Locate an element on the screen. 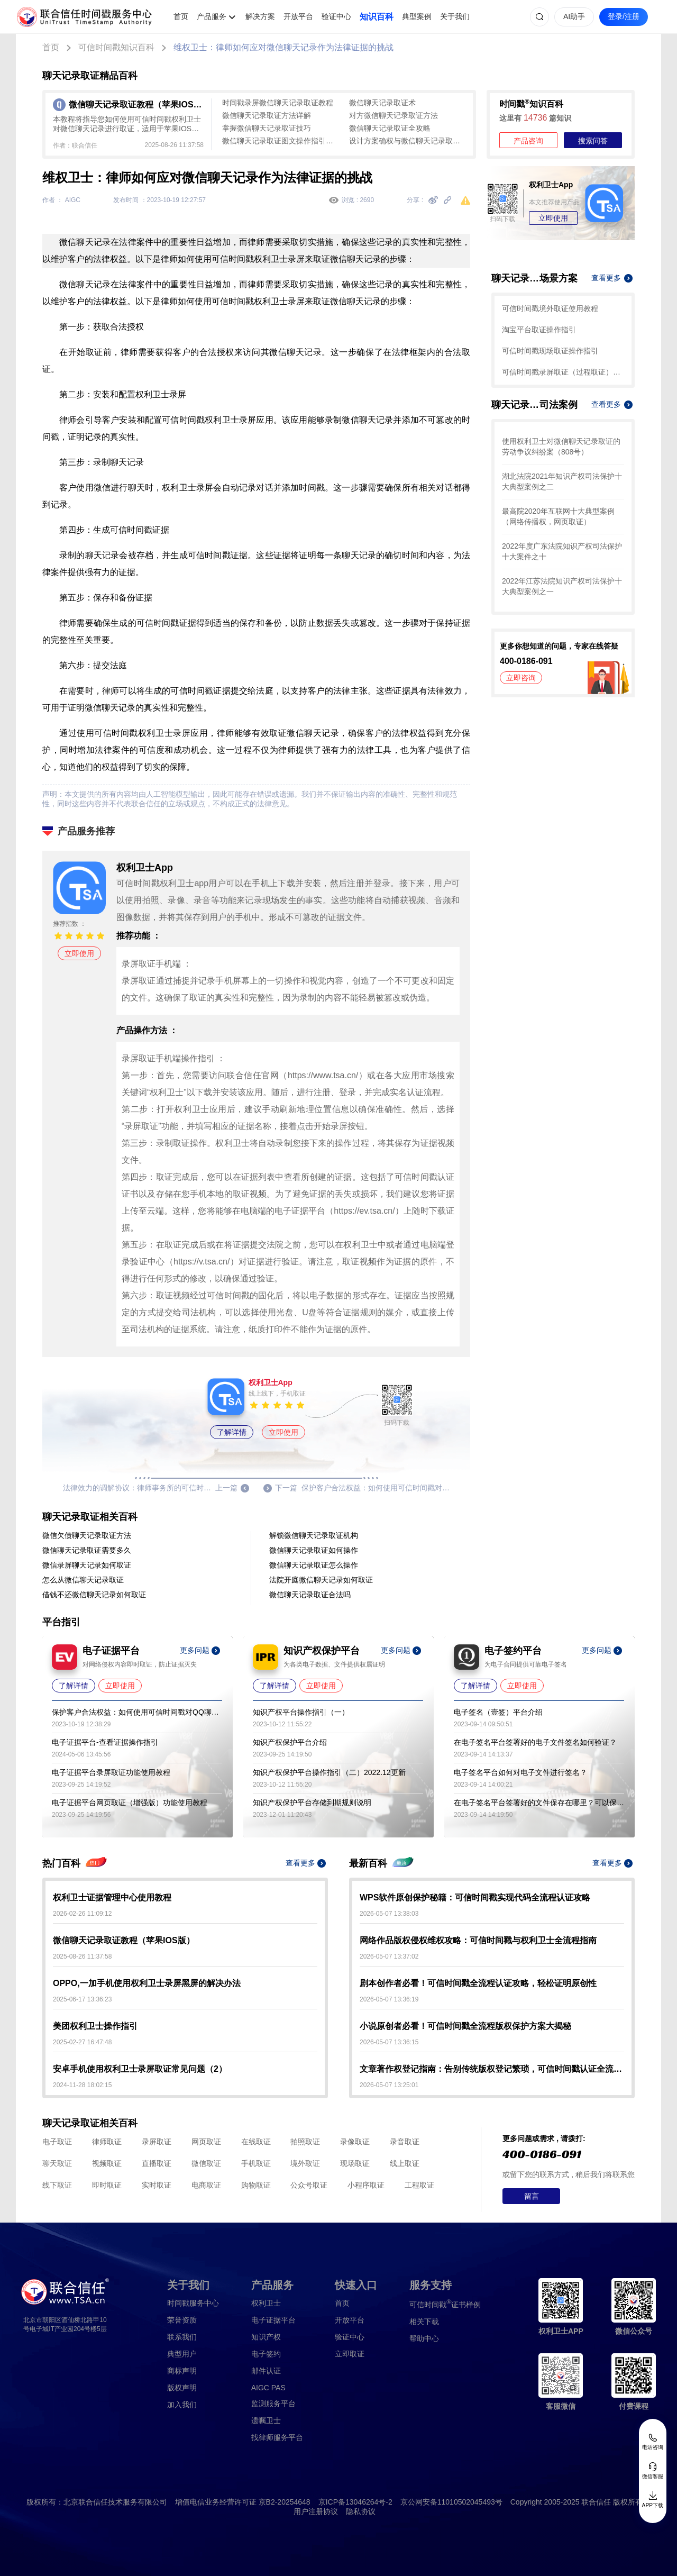 The height and width of the screenshot is (2576, 677). 电子证据平台 is located at coordinates (273, 2320).